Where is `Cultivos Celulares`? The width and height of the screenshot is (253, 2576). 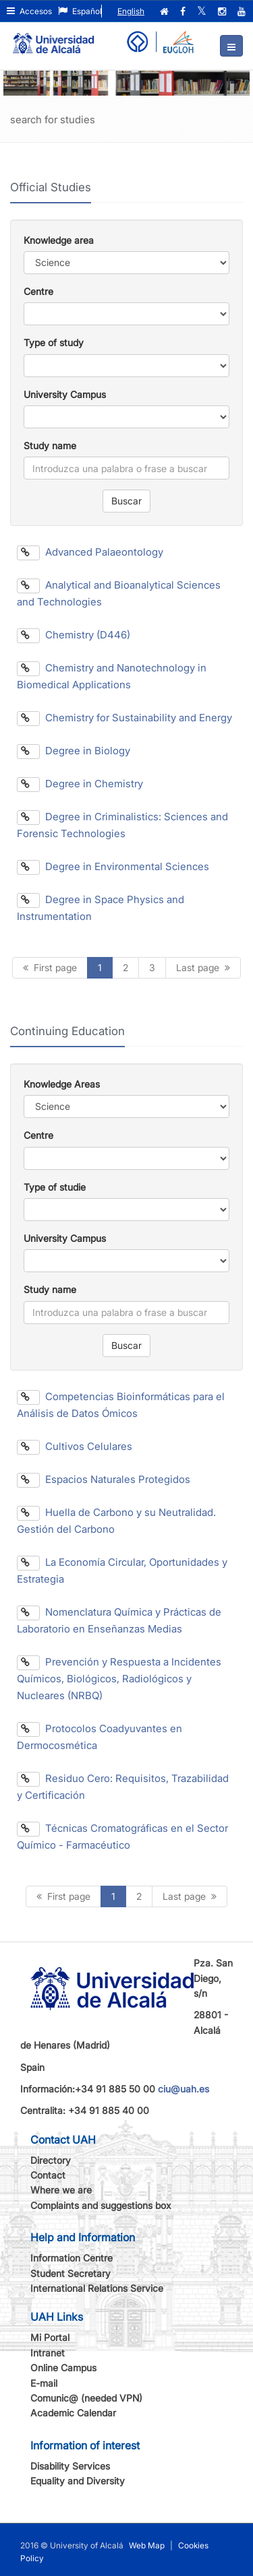 Cultivos Celulares is located at coordinates (74, 1446).